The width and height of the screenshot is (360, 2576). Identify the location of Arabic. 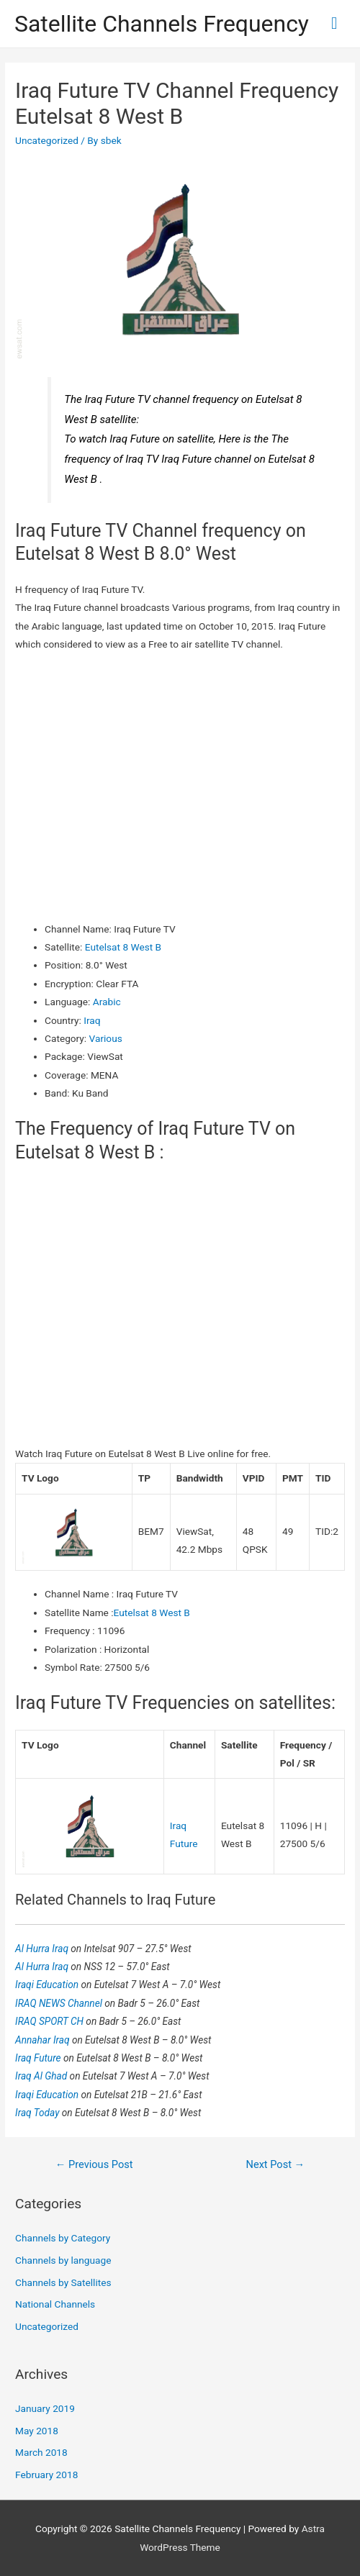
(107, 1001).